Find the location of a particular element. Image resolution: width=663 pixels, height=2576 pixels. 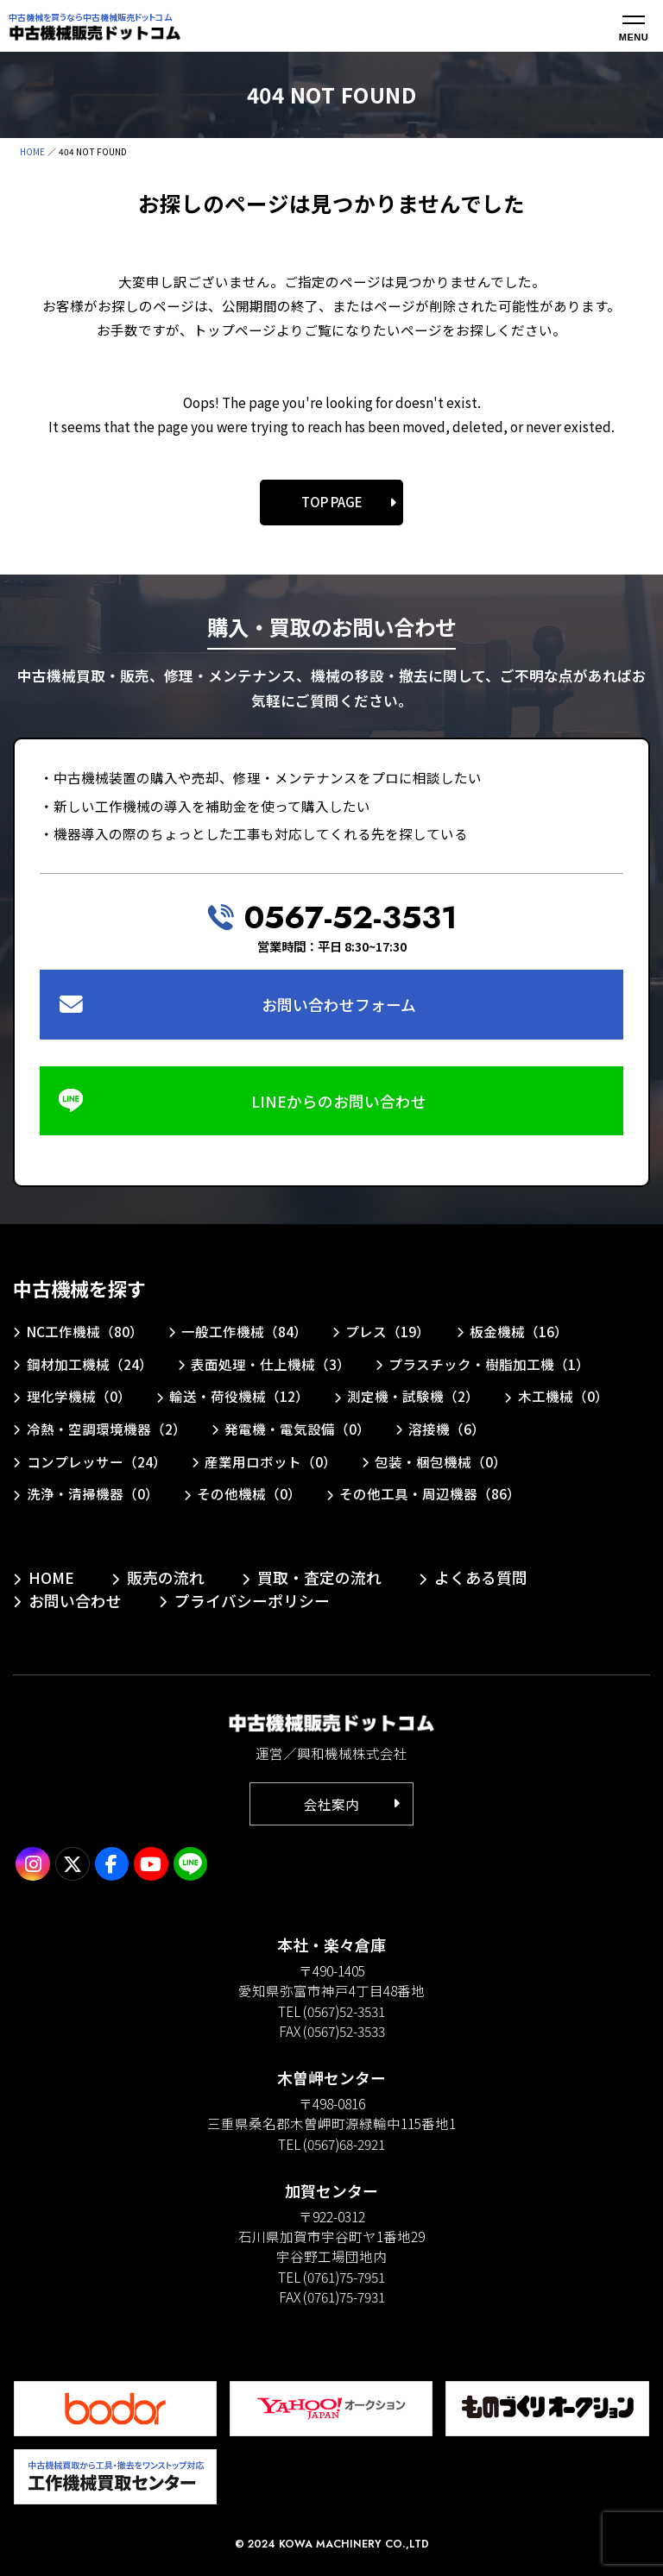

中古機械を探す is located at coordinates (79, 1288).